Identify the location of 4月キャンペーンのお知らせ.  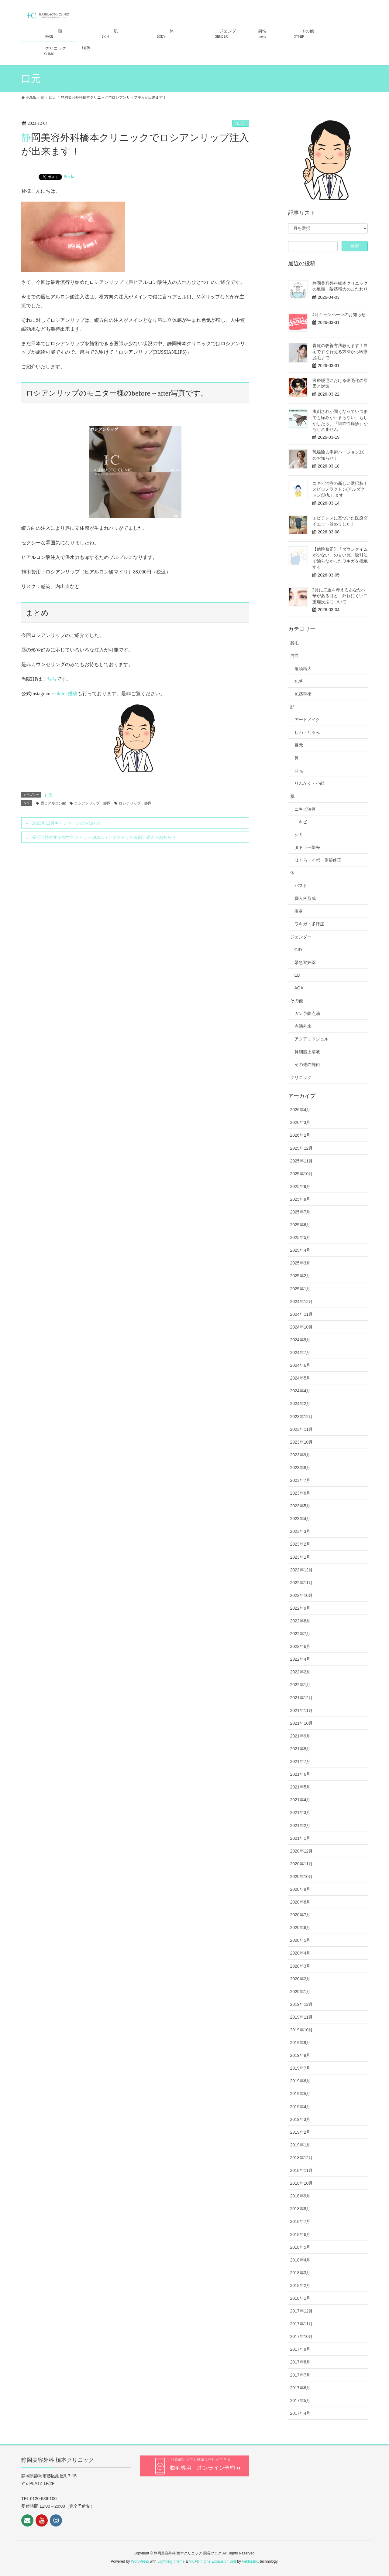
(339, 314).